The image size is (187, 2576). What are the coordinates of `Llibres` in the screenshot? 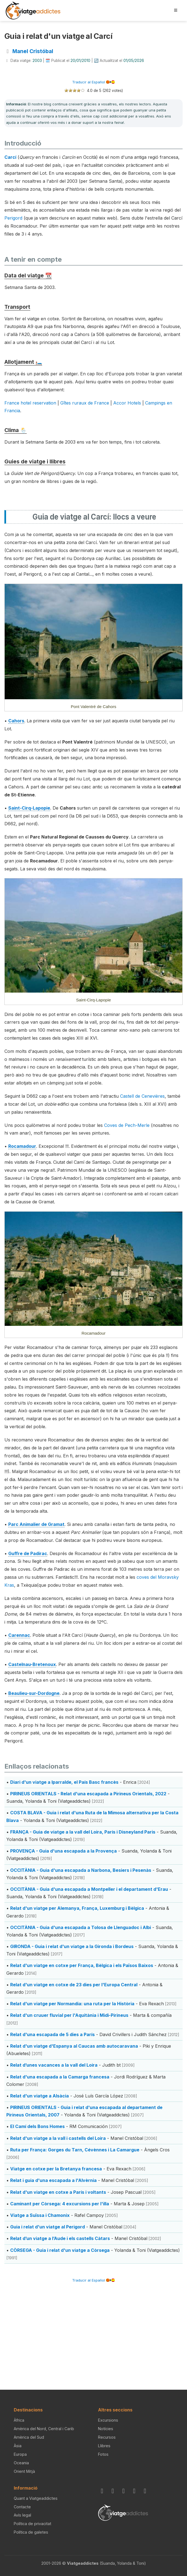 It's located at (104, 2445).